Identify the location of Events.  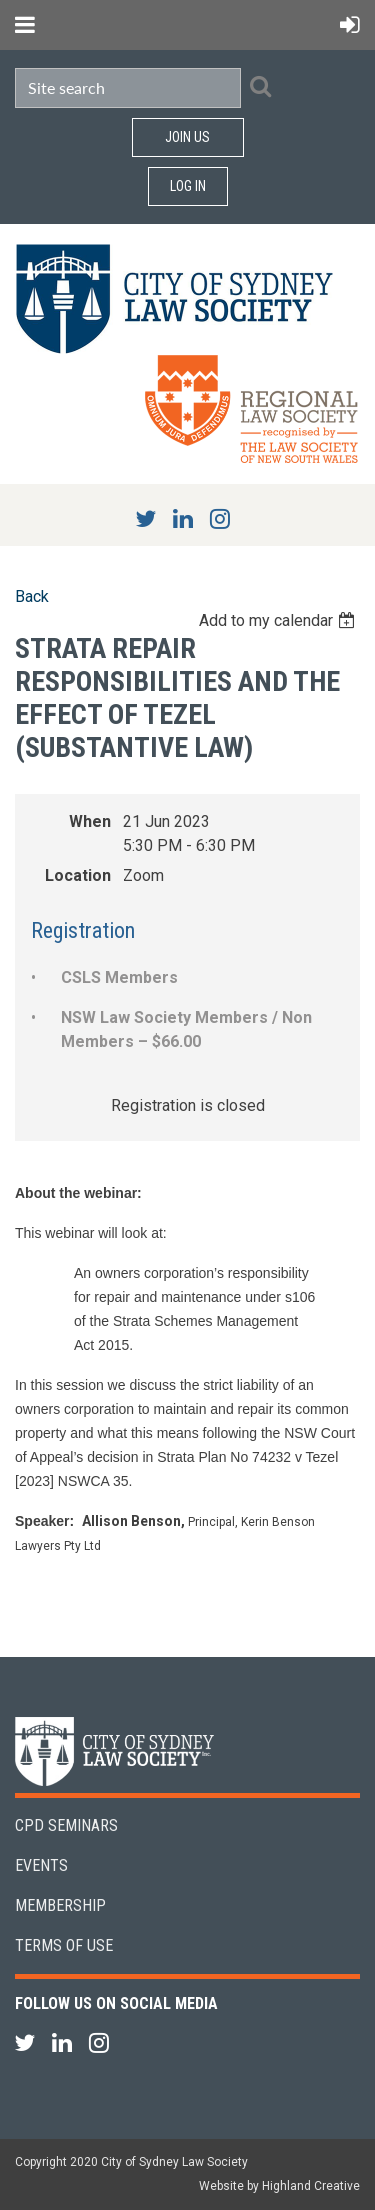
(41, 1865).